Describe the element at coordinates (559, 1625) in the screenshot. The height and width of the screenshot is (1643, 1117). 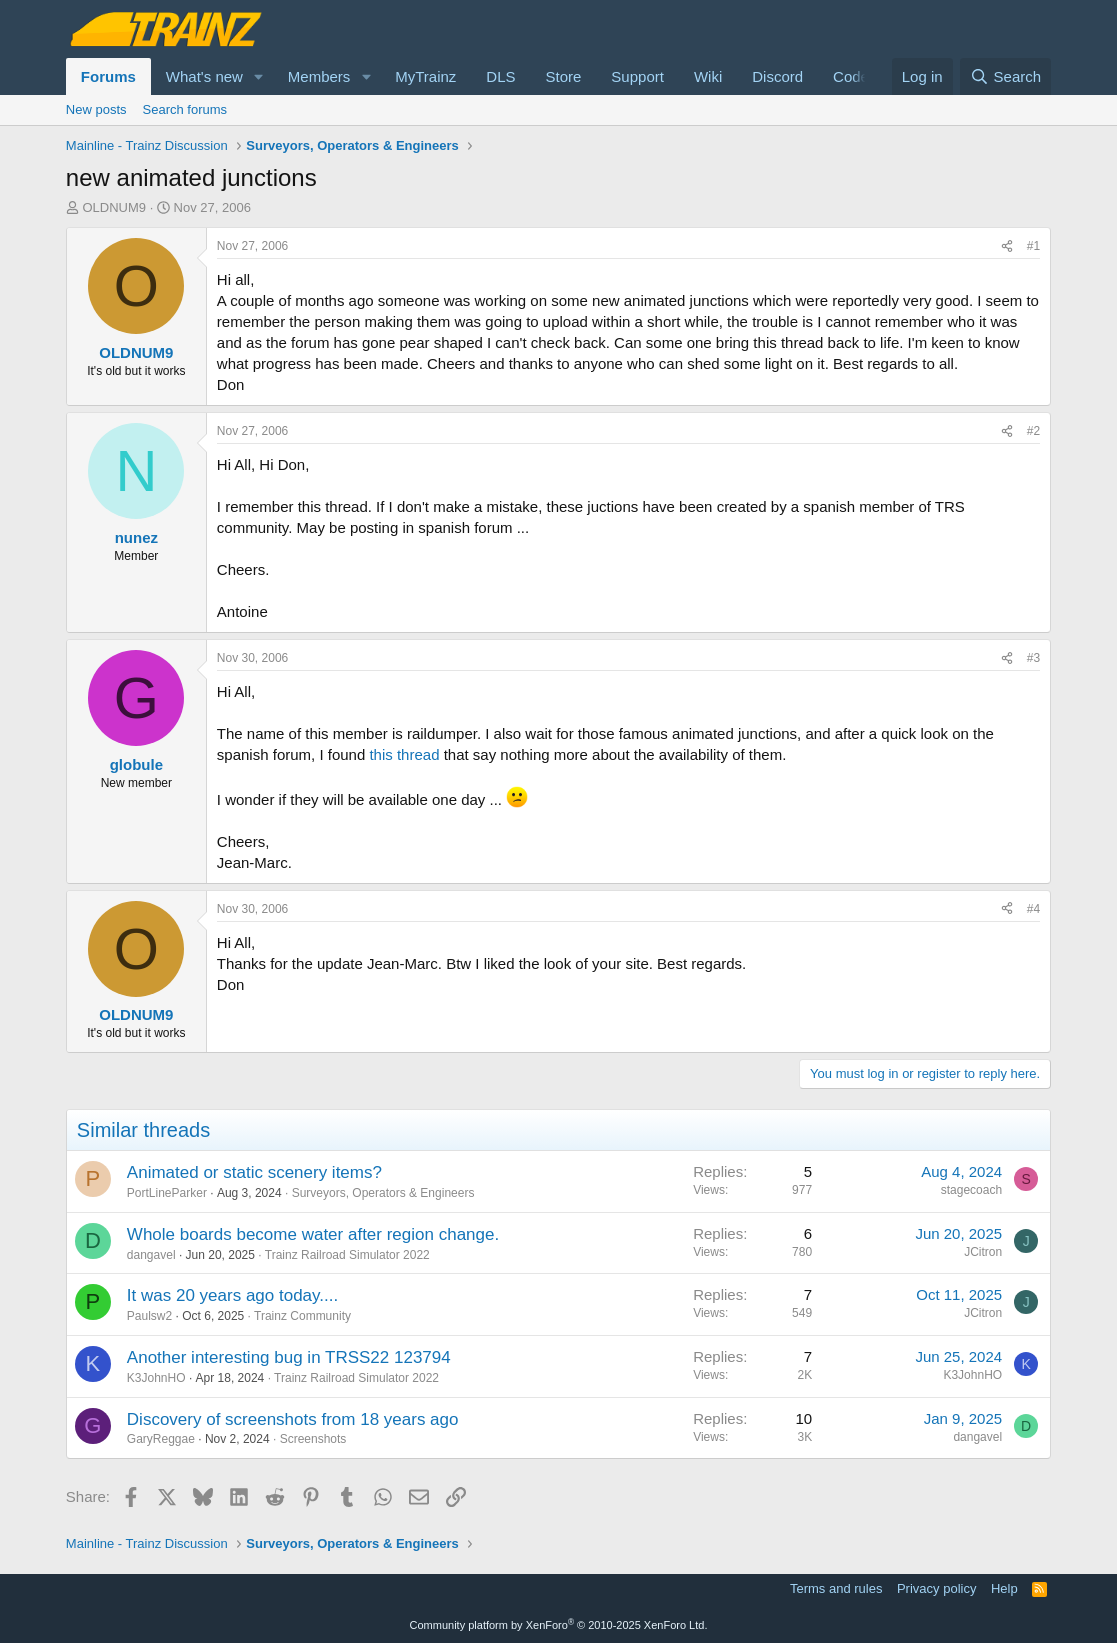
I see `Community platform by XenForo` at that location.